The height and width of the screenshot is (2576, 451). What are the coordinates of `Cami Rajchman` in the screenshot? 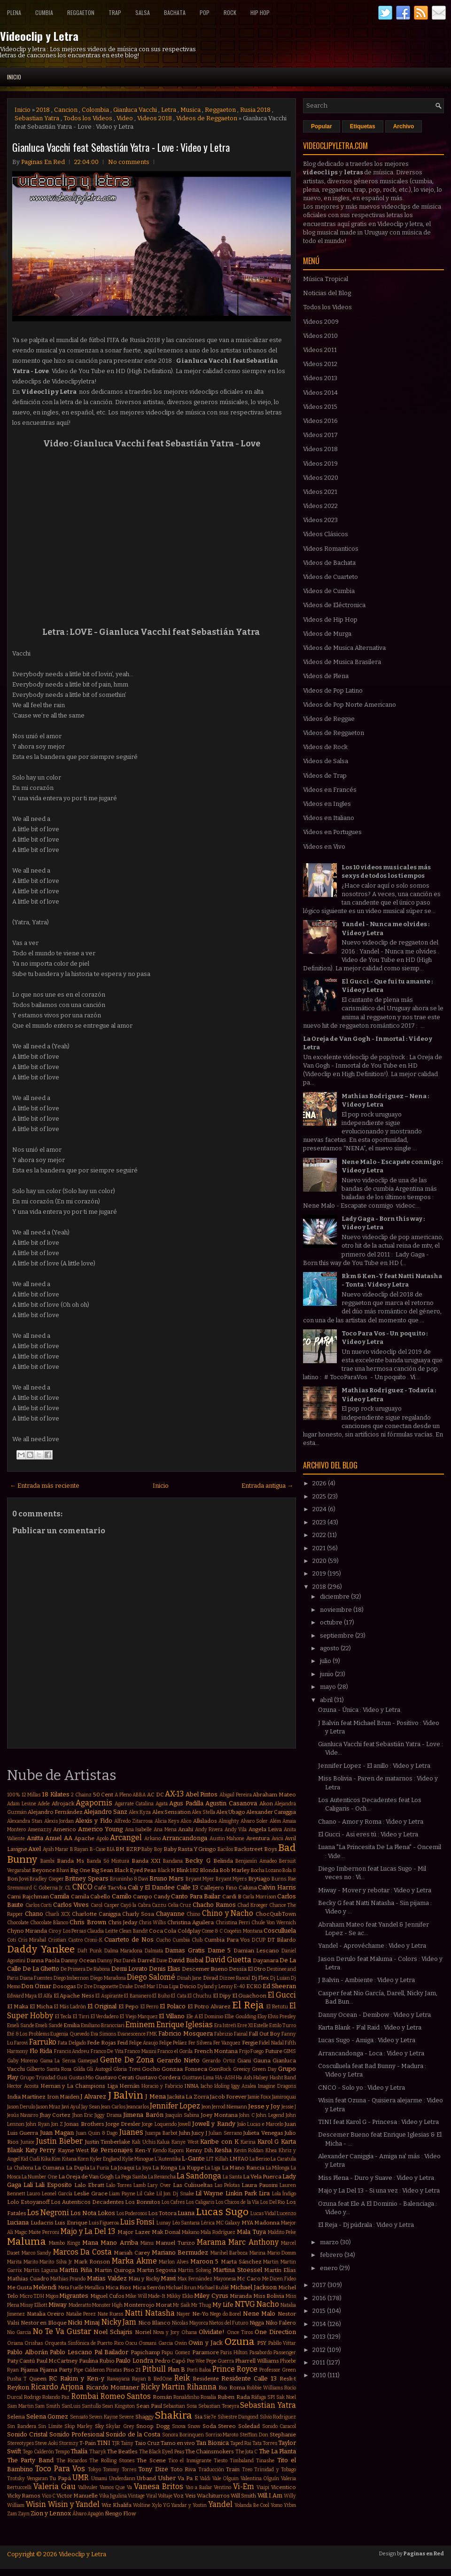 It's located at (28, 1896).